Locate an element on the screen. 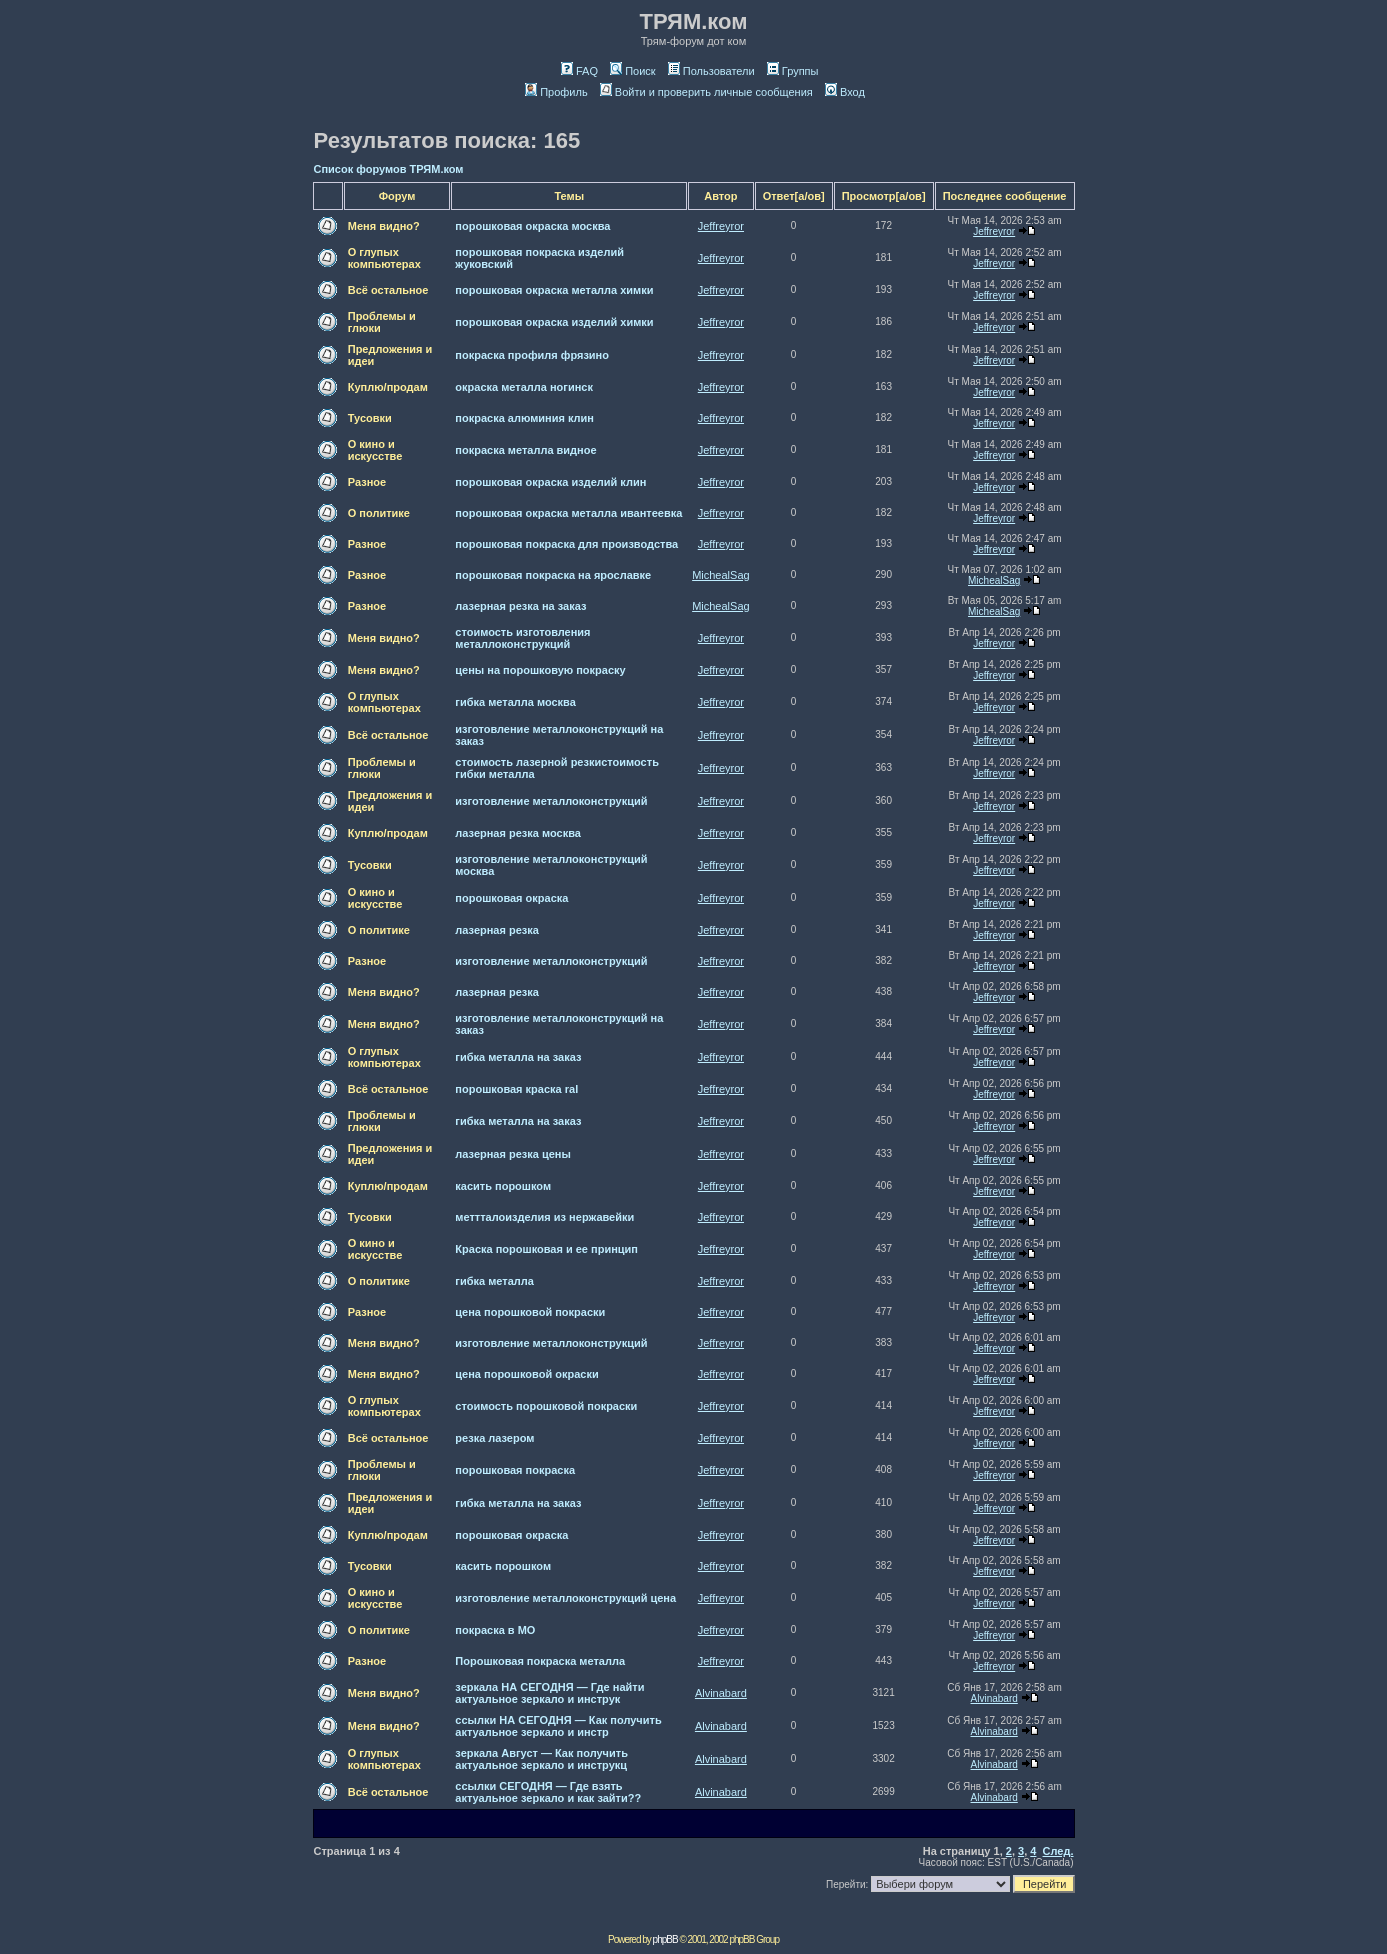 Image resolution: width=1387 pixels, height=1954 pixels. Профиль is located at coordinates (556, 92).